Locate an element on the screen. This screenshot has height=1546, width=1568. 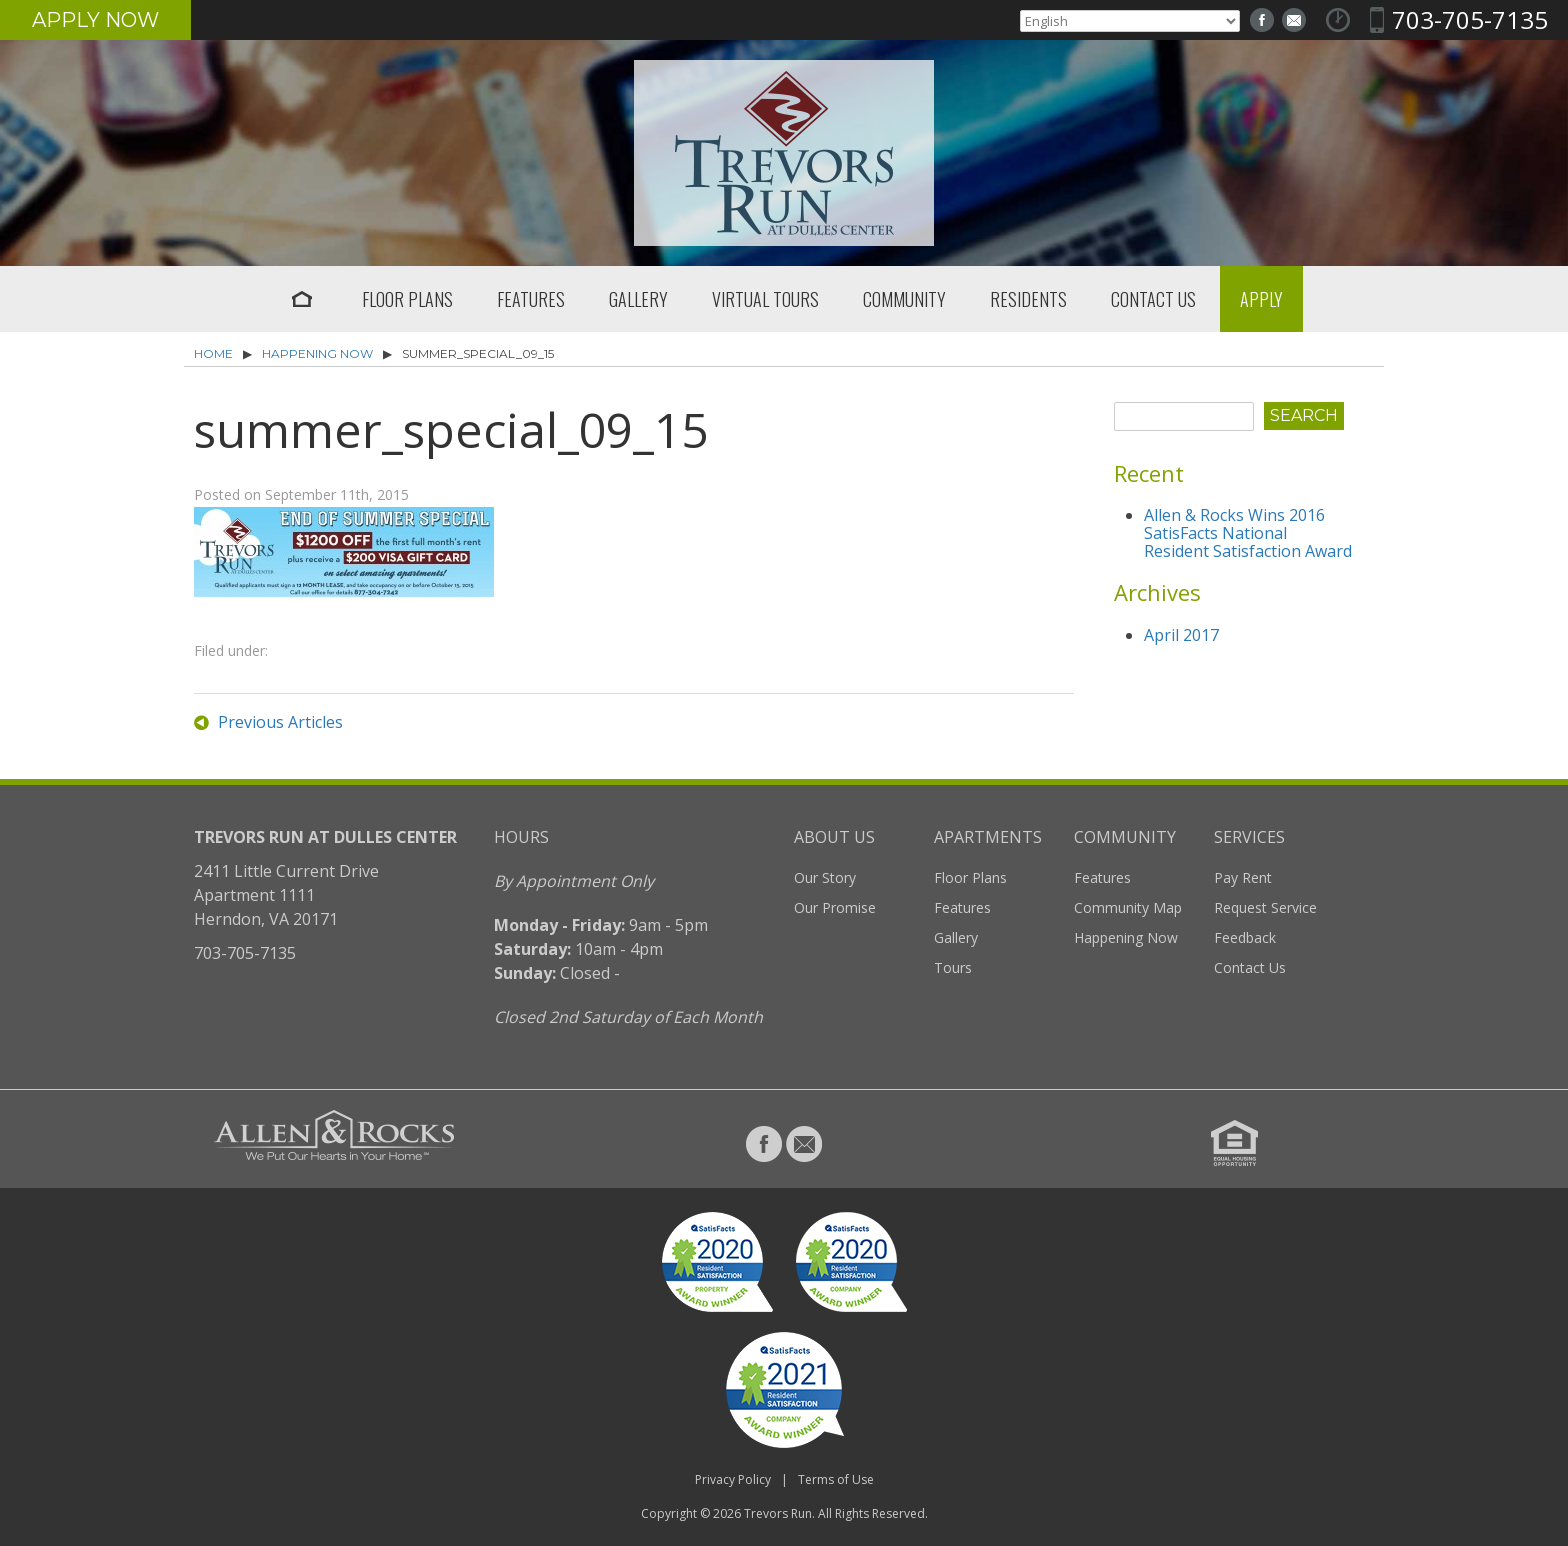
Community is located at coordinates (904, 299).